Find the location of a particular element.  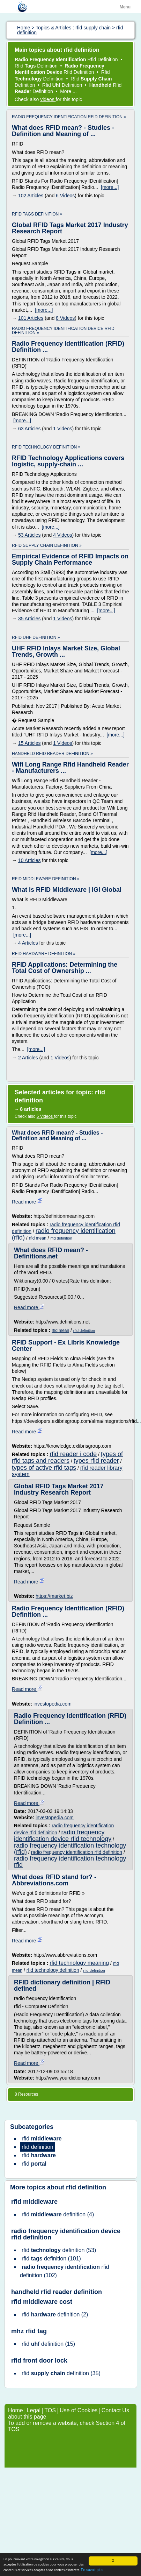

(2) is located at coordinates (55, 2314).